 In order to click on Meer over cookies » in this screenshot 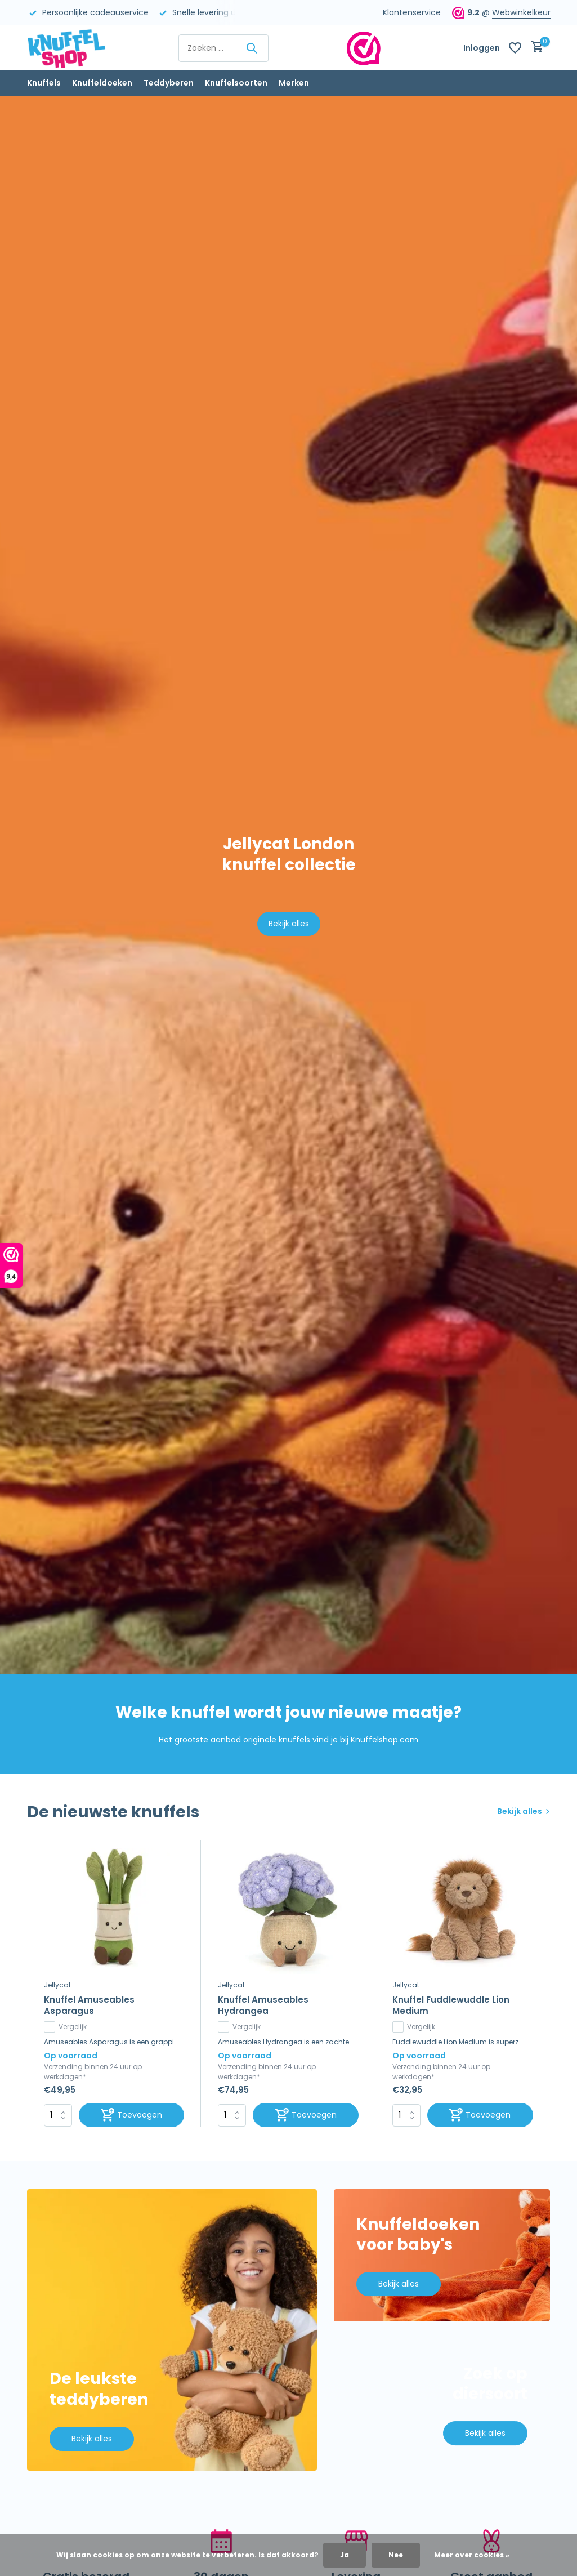, I will do `click(471, 2555)`.